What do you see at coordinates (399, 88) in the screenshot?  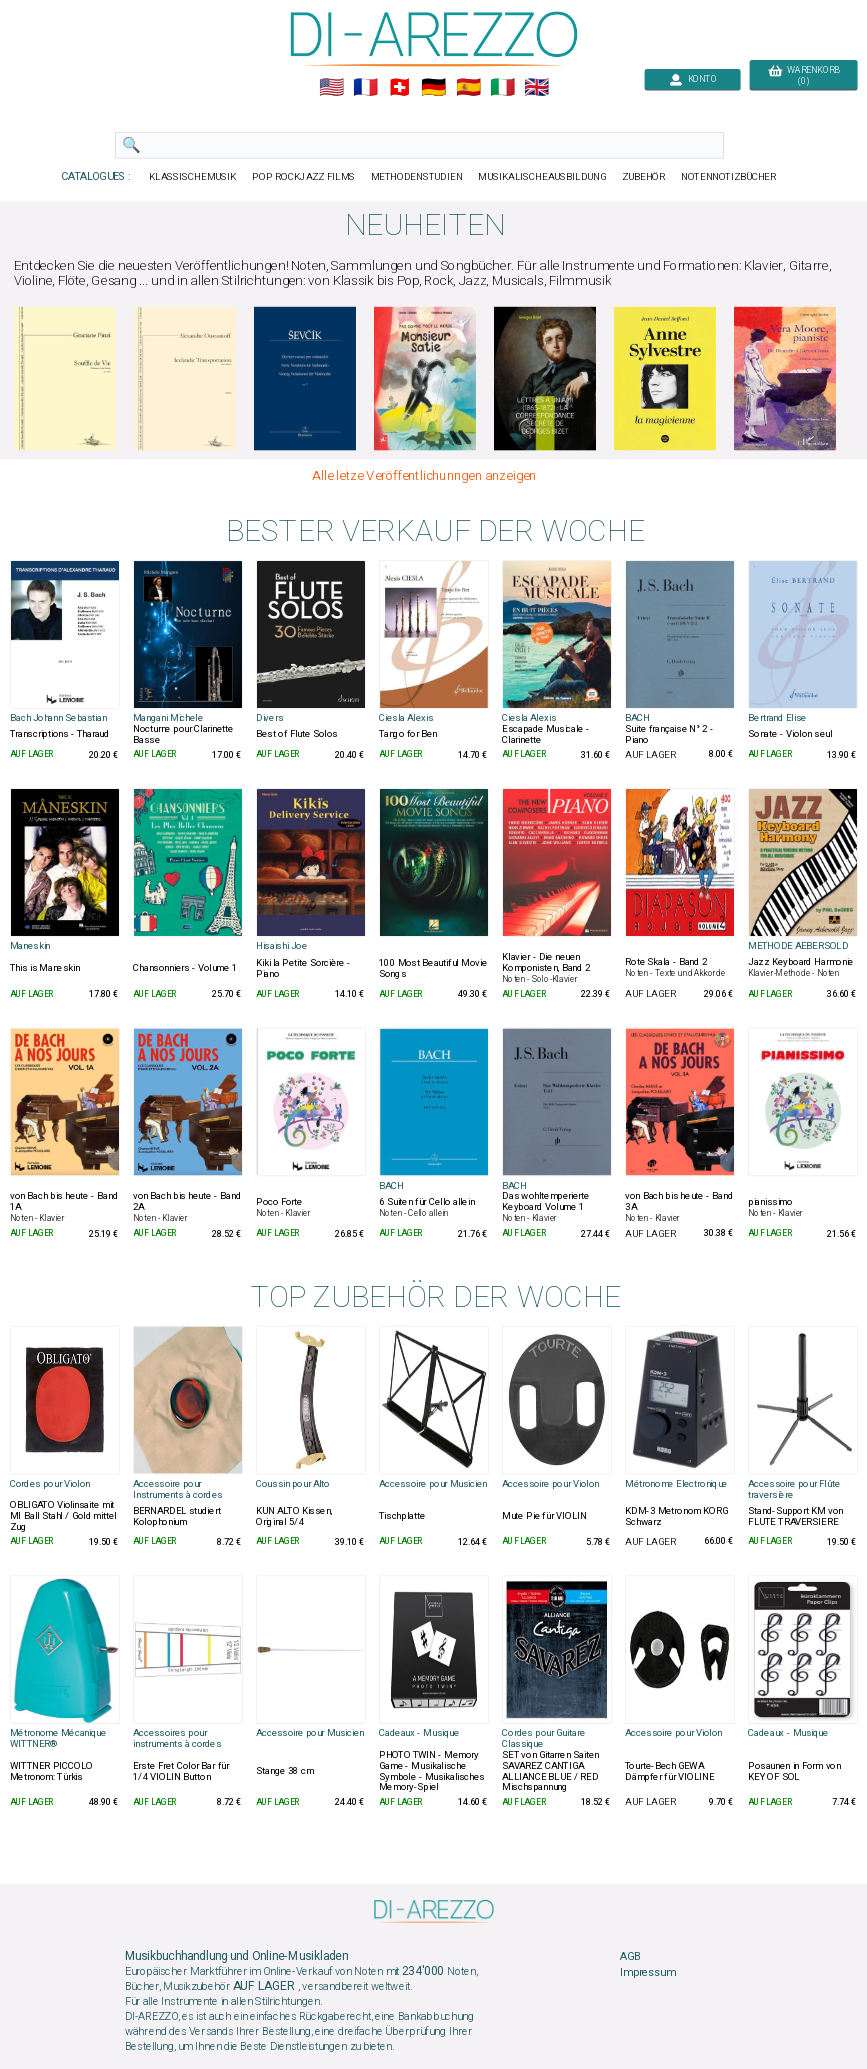 I see `🇨🇭` at bounding box center [399, 88].